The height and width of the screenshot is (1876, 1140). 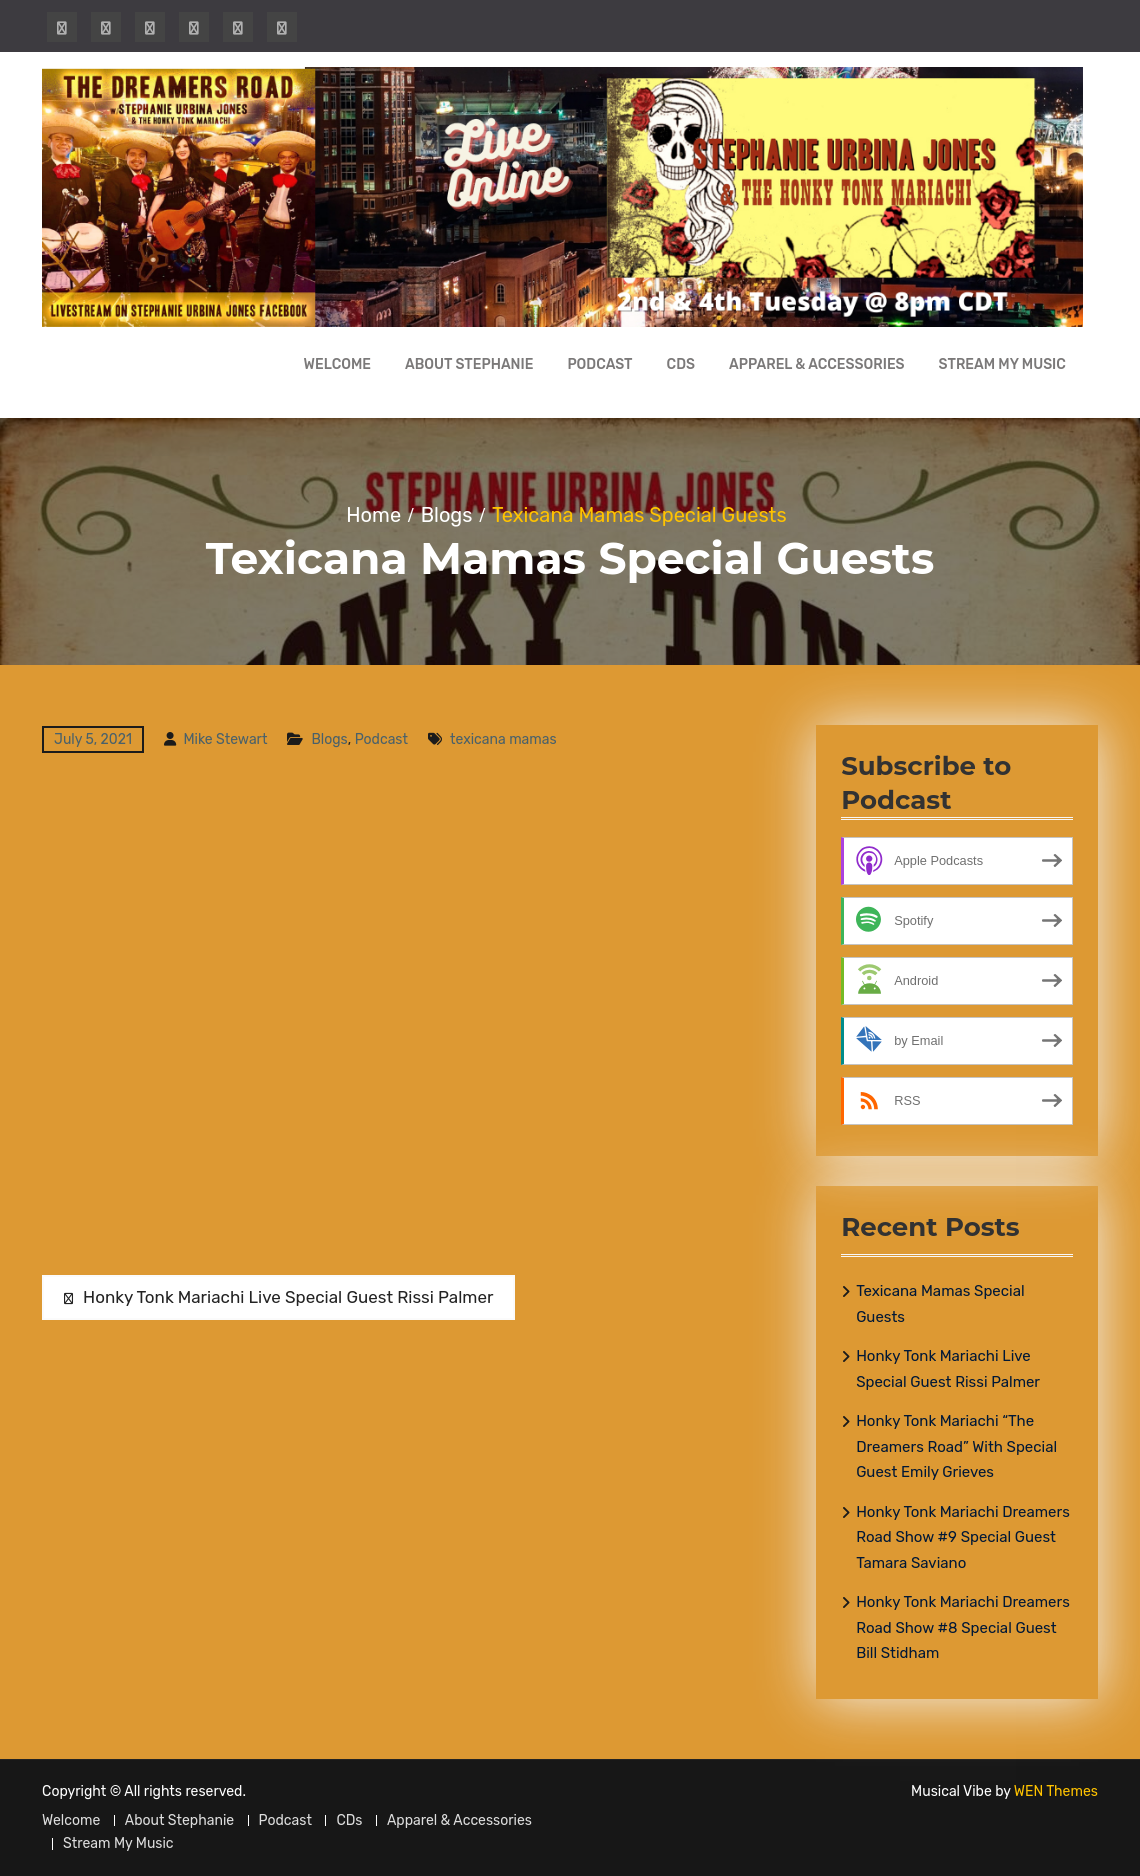 What do you see at coordinates (225, 739) in the screenshot?
I see `Mike Stewart` at bounding box center [225, 739].